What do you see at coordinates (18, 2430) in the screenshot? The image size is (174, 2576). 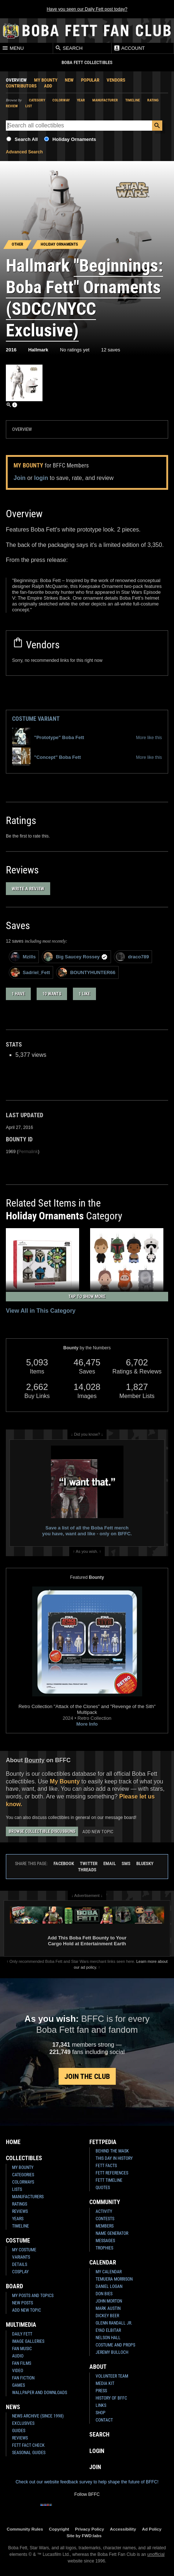 I see `Guides` at bounding box center [18, 2430].